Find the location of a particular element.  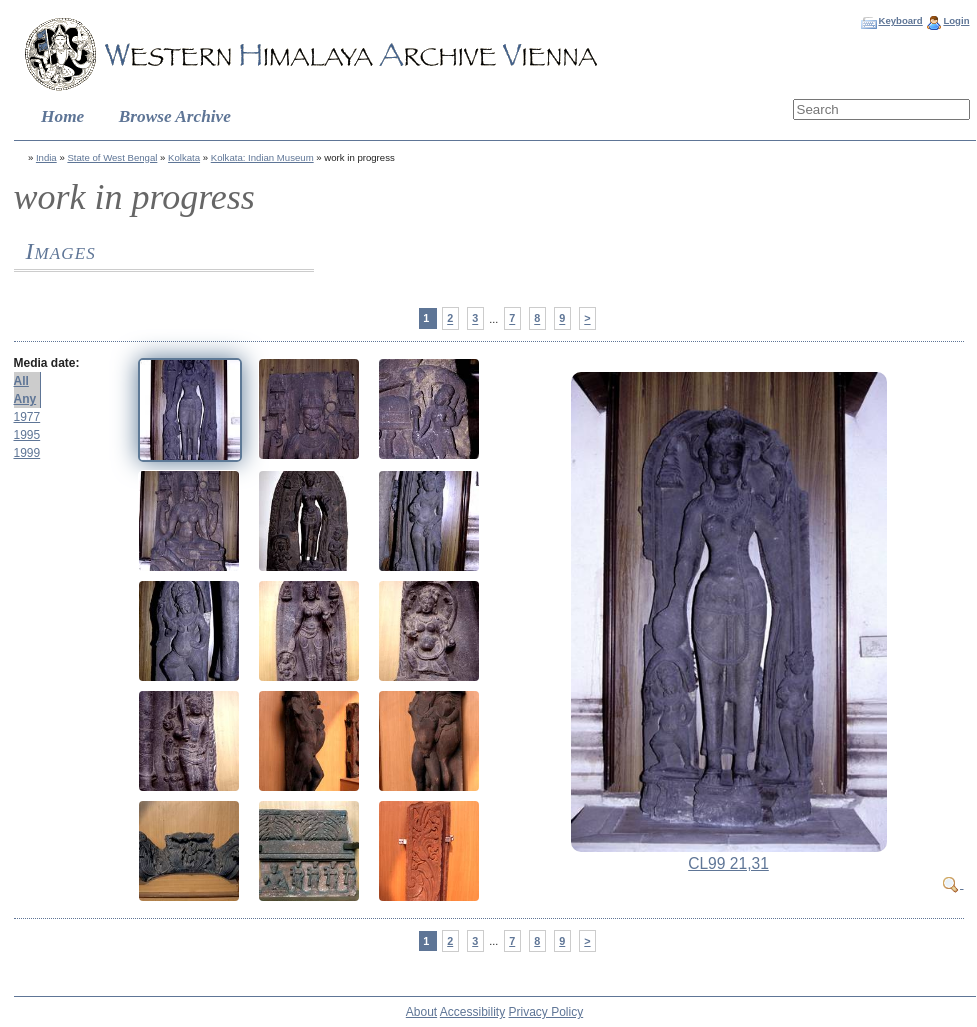

1995 is located at coordinates (27, 435).